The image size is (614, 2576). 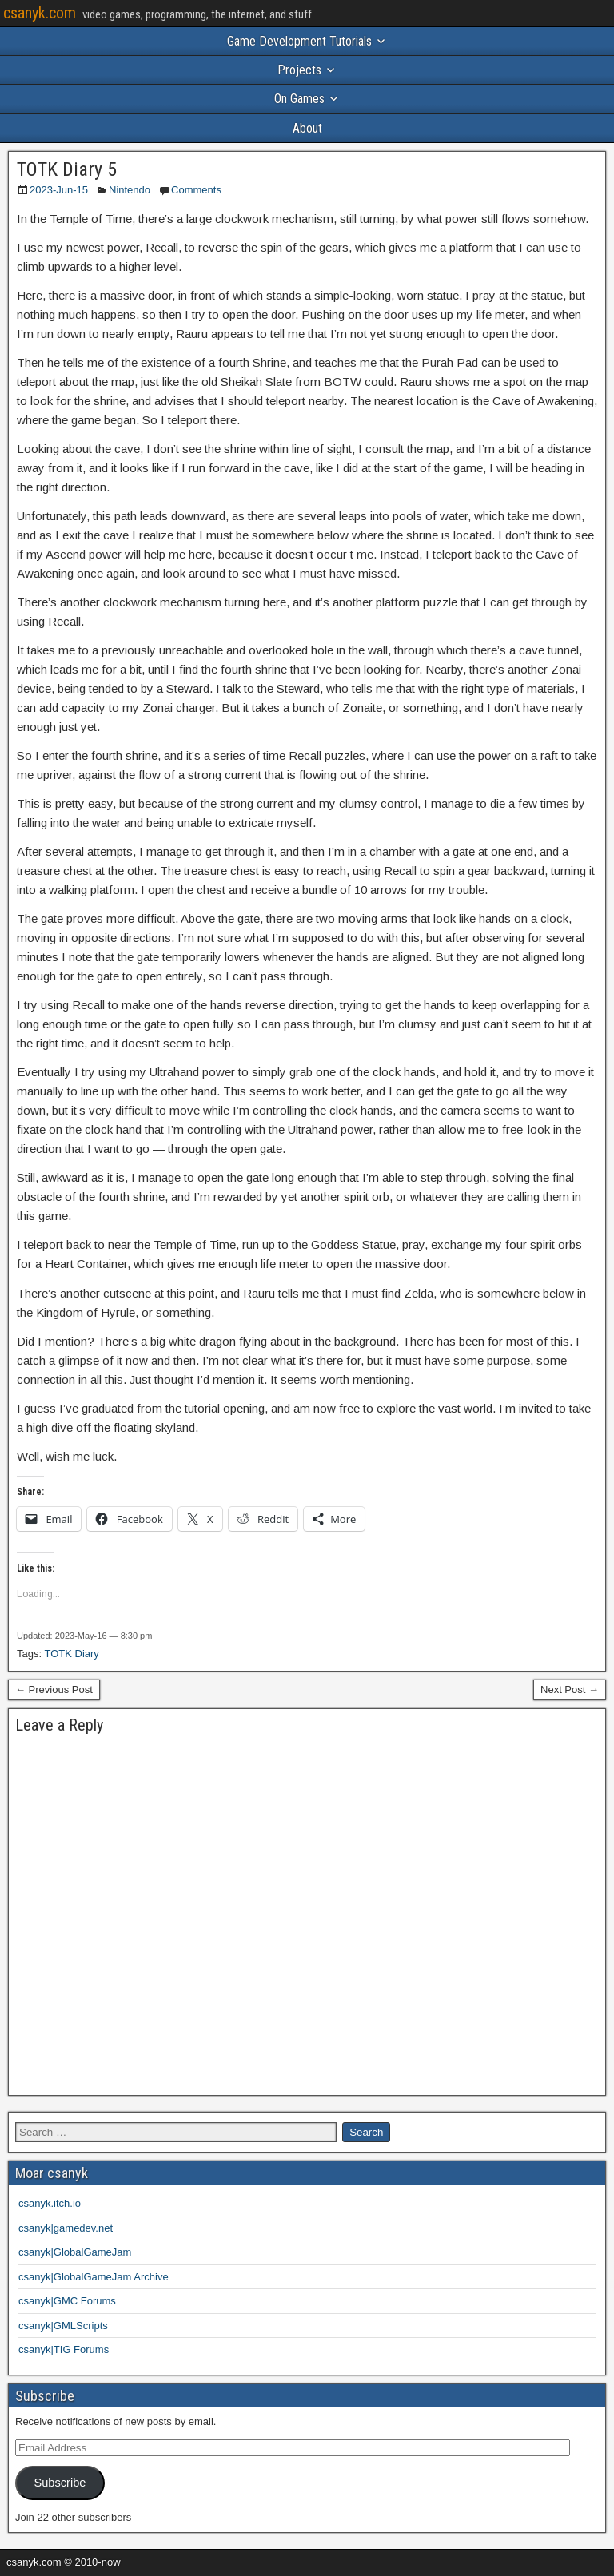 I want to click on csanyk|GMLScripts, so click(x=63, y=2326).